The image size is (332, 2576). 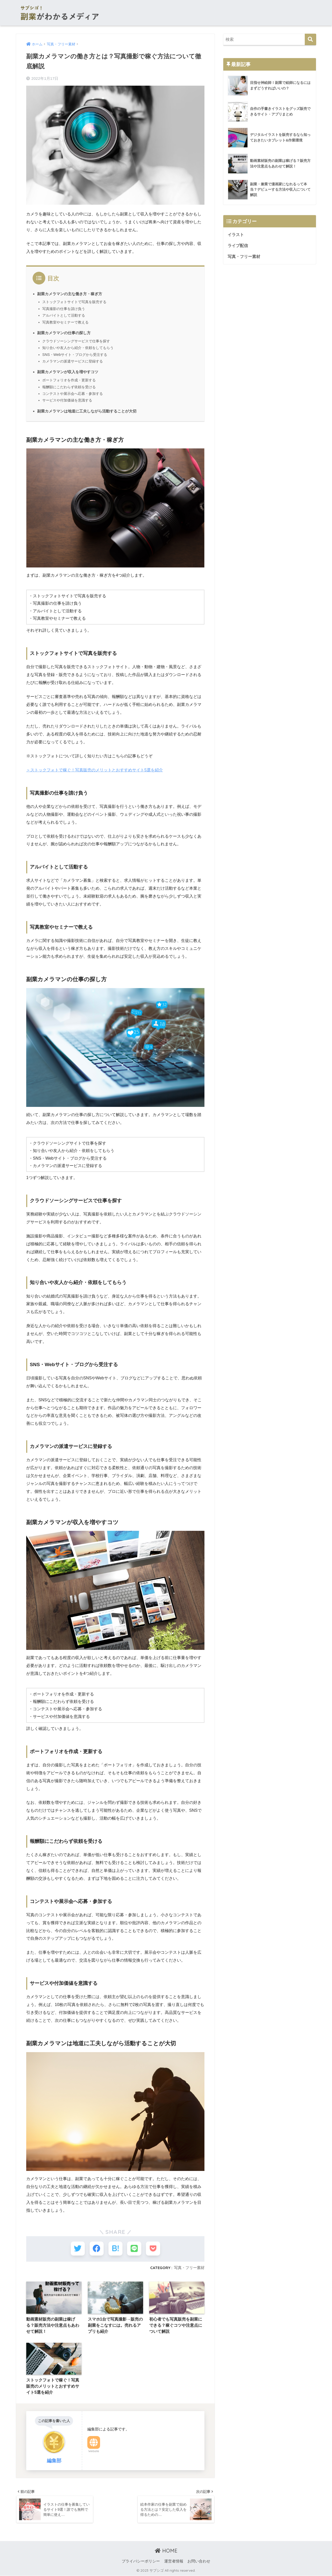 What do you see at coordinates (69, 387) in the screenshot?
I see `報酬額にこだわらず依頼を受ける` at bounding box center [69, 387].